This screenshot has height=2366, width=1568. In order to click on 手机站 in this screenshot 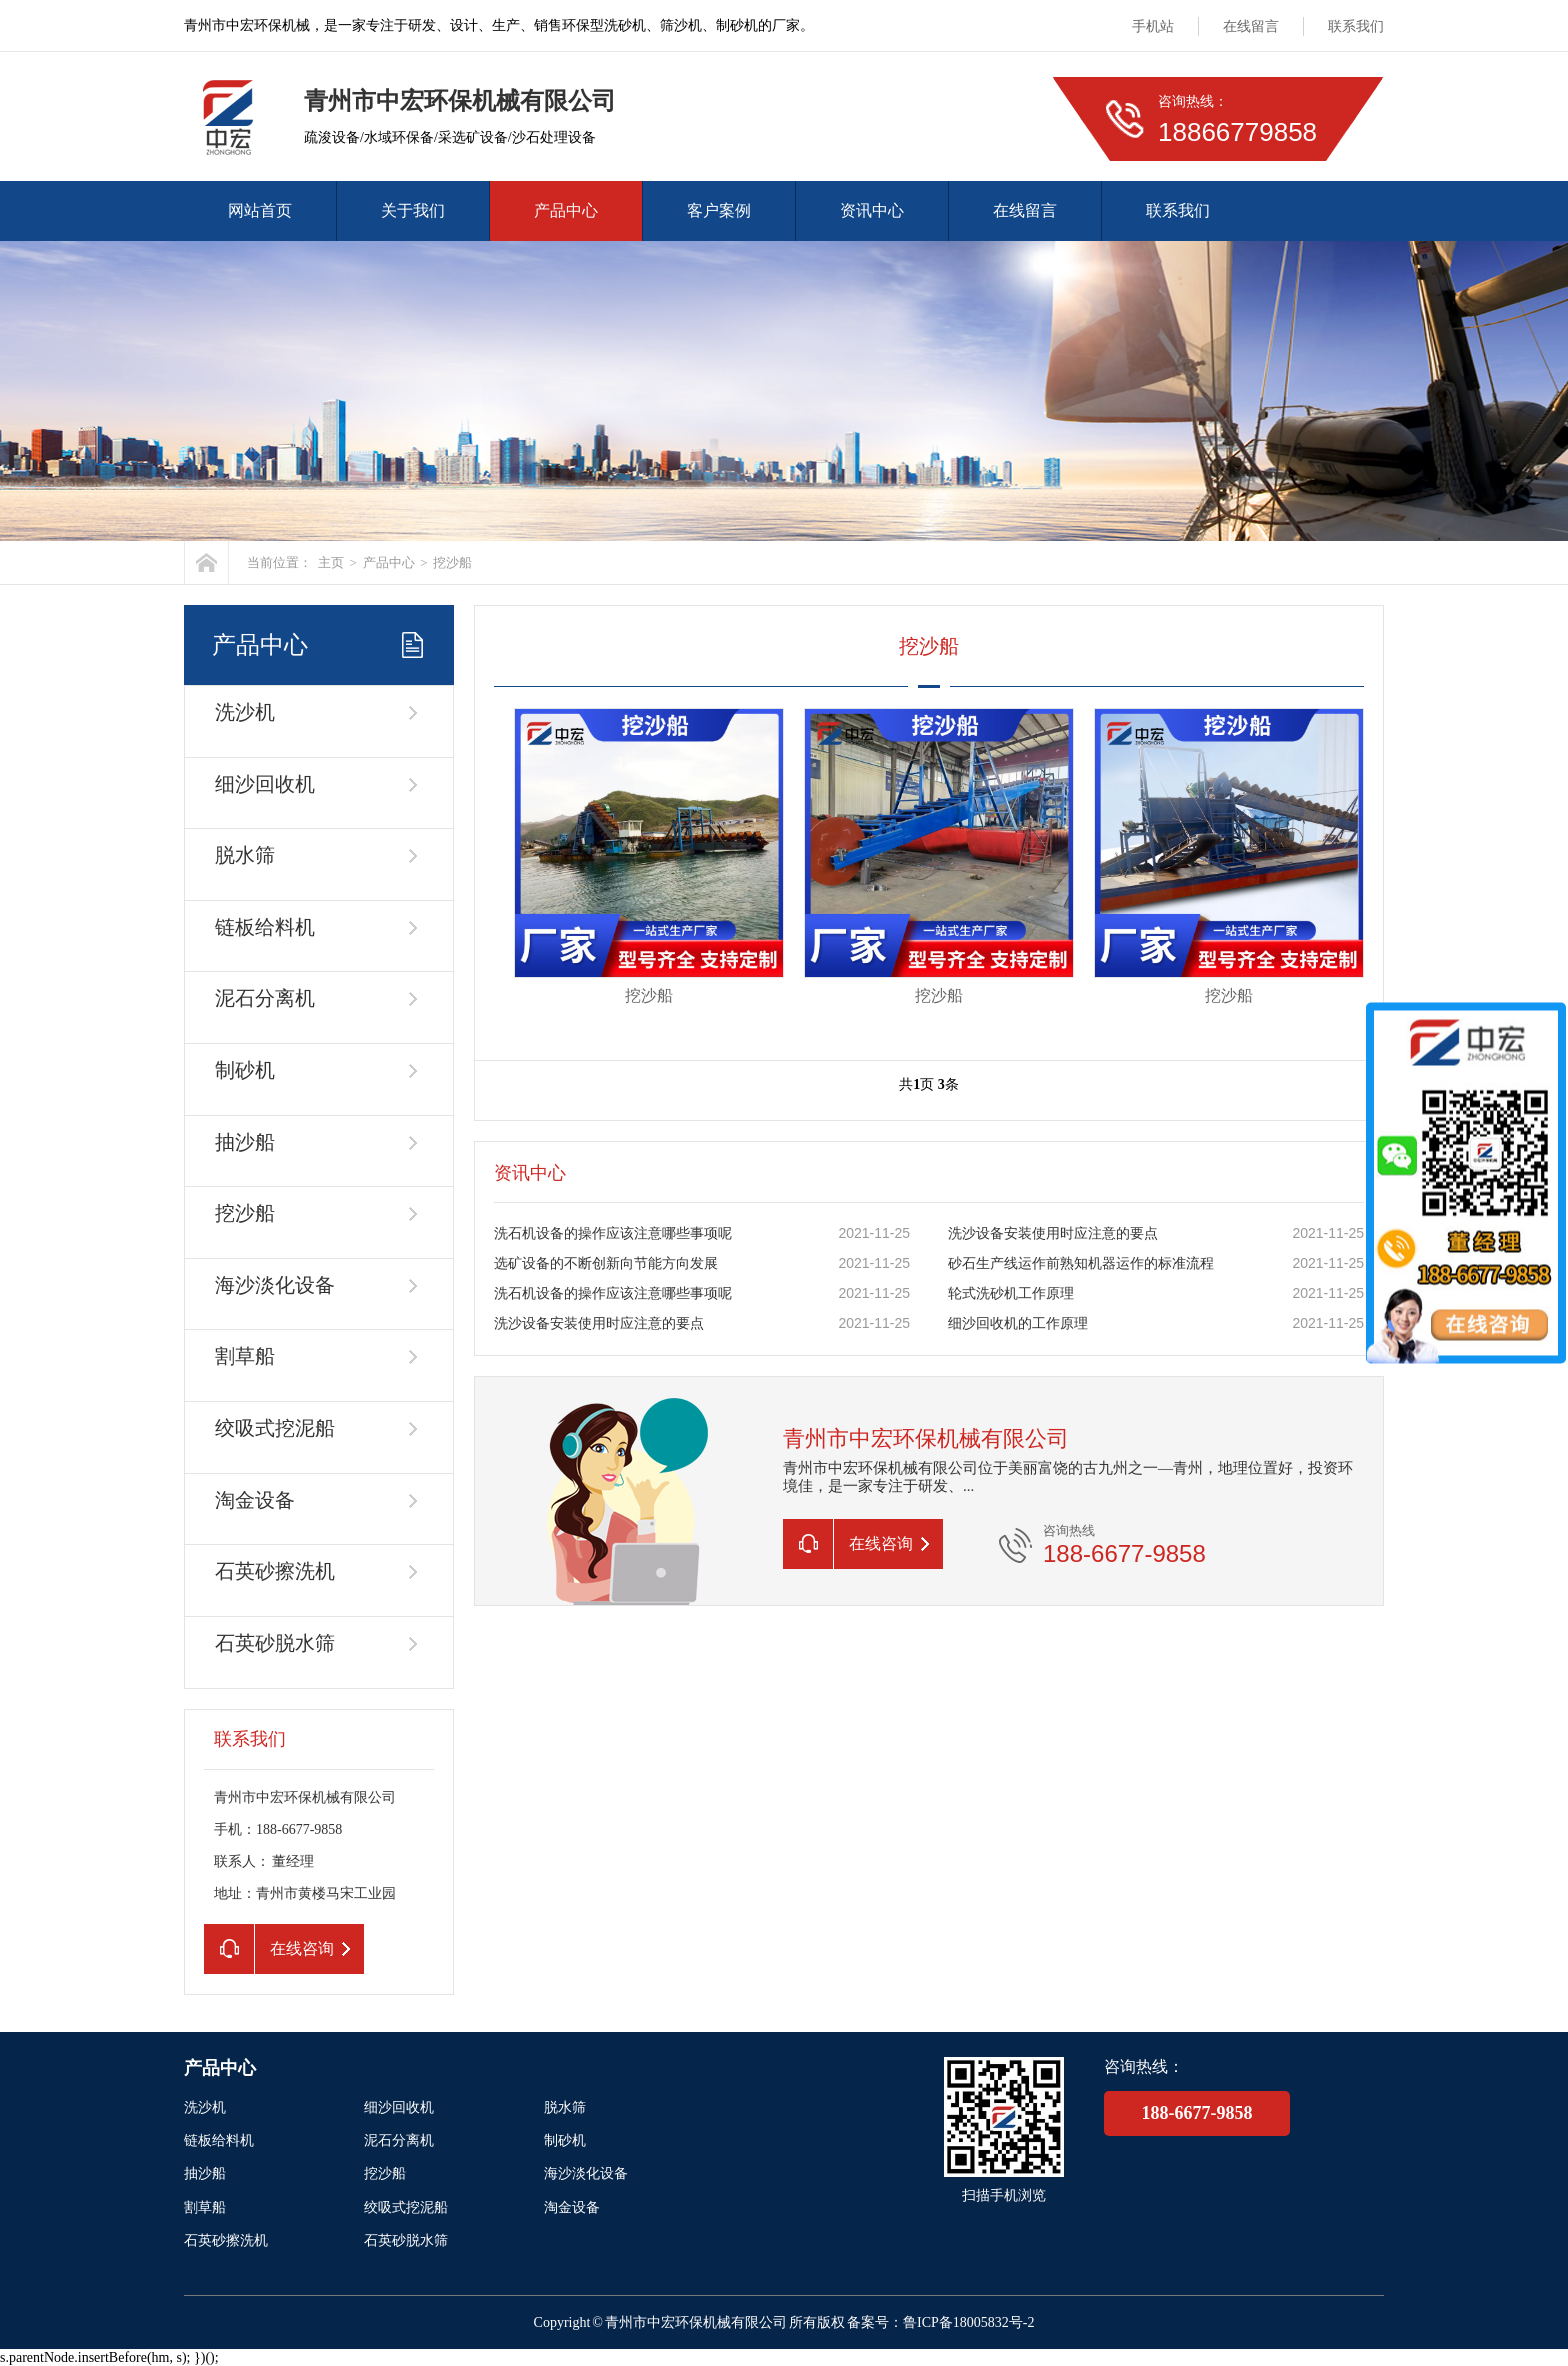, I will do `click(1153, 26)`.